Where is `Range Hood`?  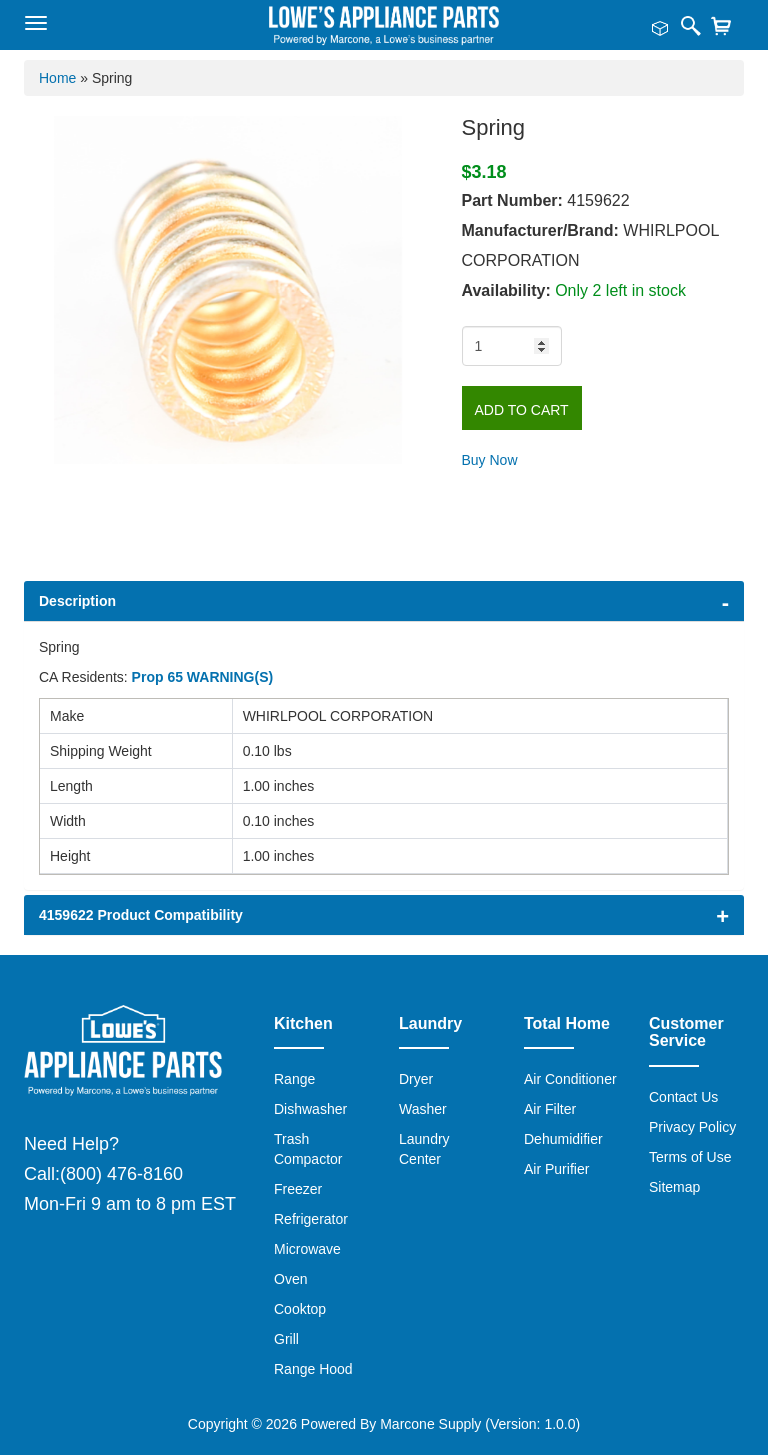
Range Hood is located at coordinates (313, 1369).